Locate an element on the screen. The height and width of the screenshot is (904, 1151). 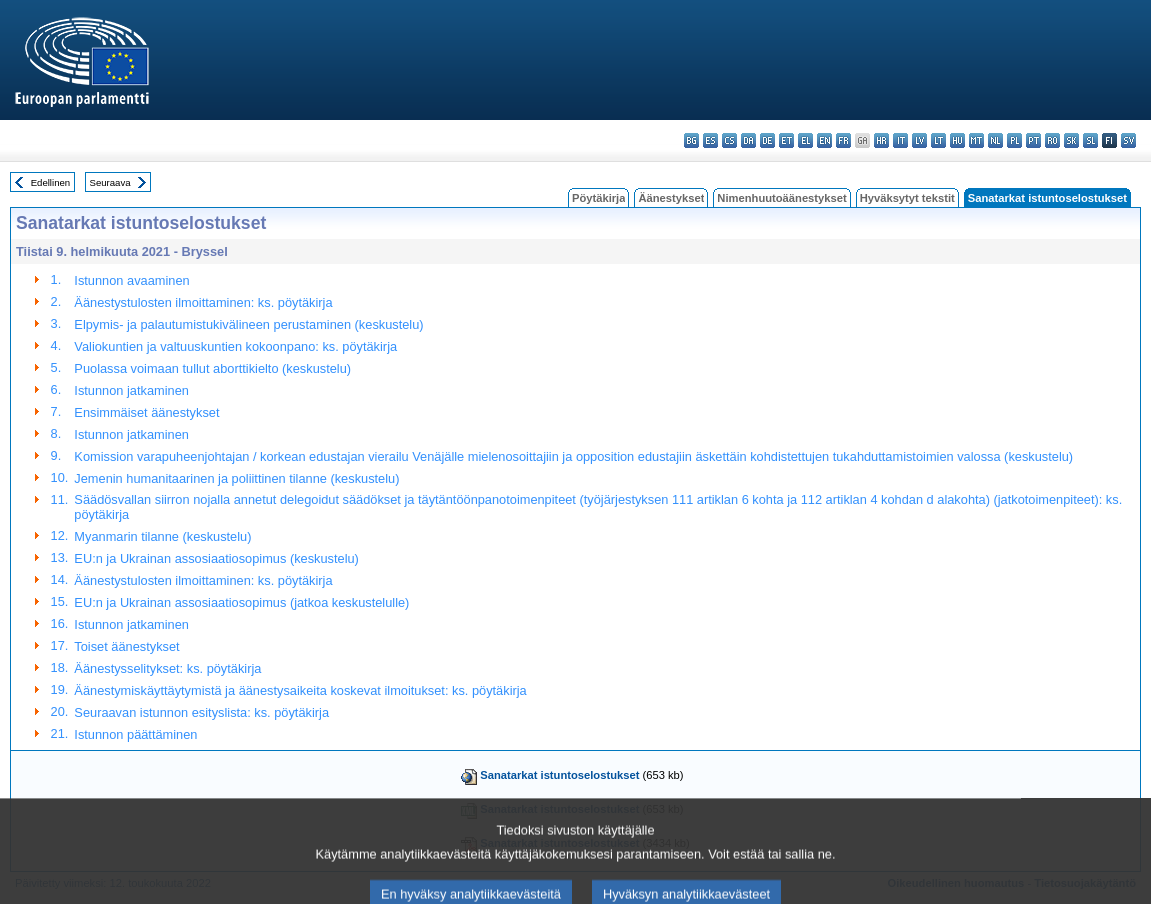
Äänestystulosten ilmoittaminen: ks. pöytäkirja is located at coordinates (203, 302).